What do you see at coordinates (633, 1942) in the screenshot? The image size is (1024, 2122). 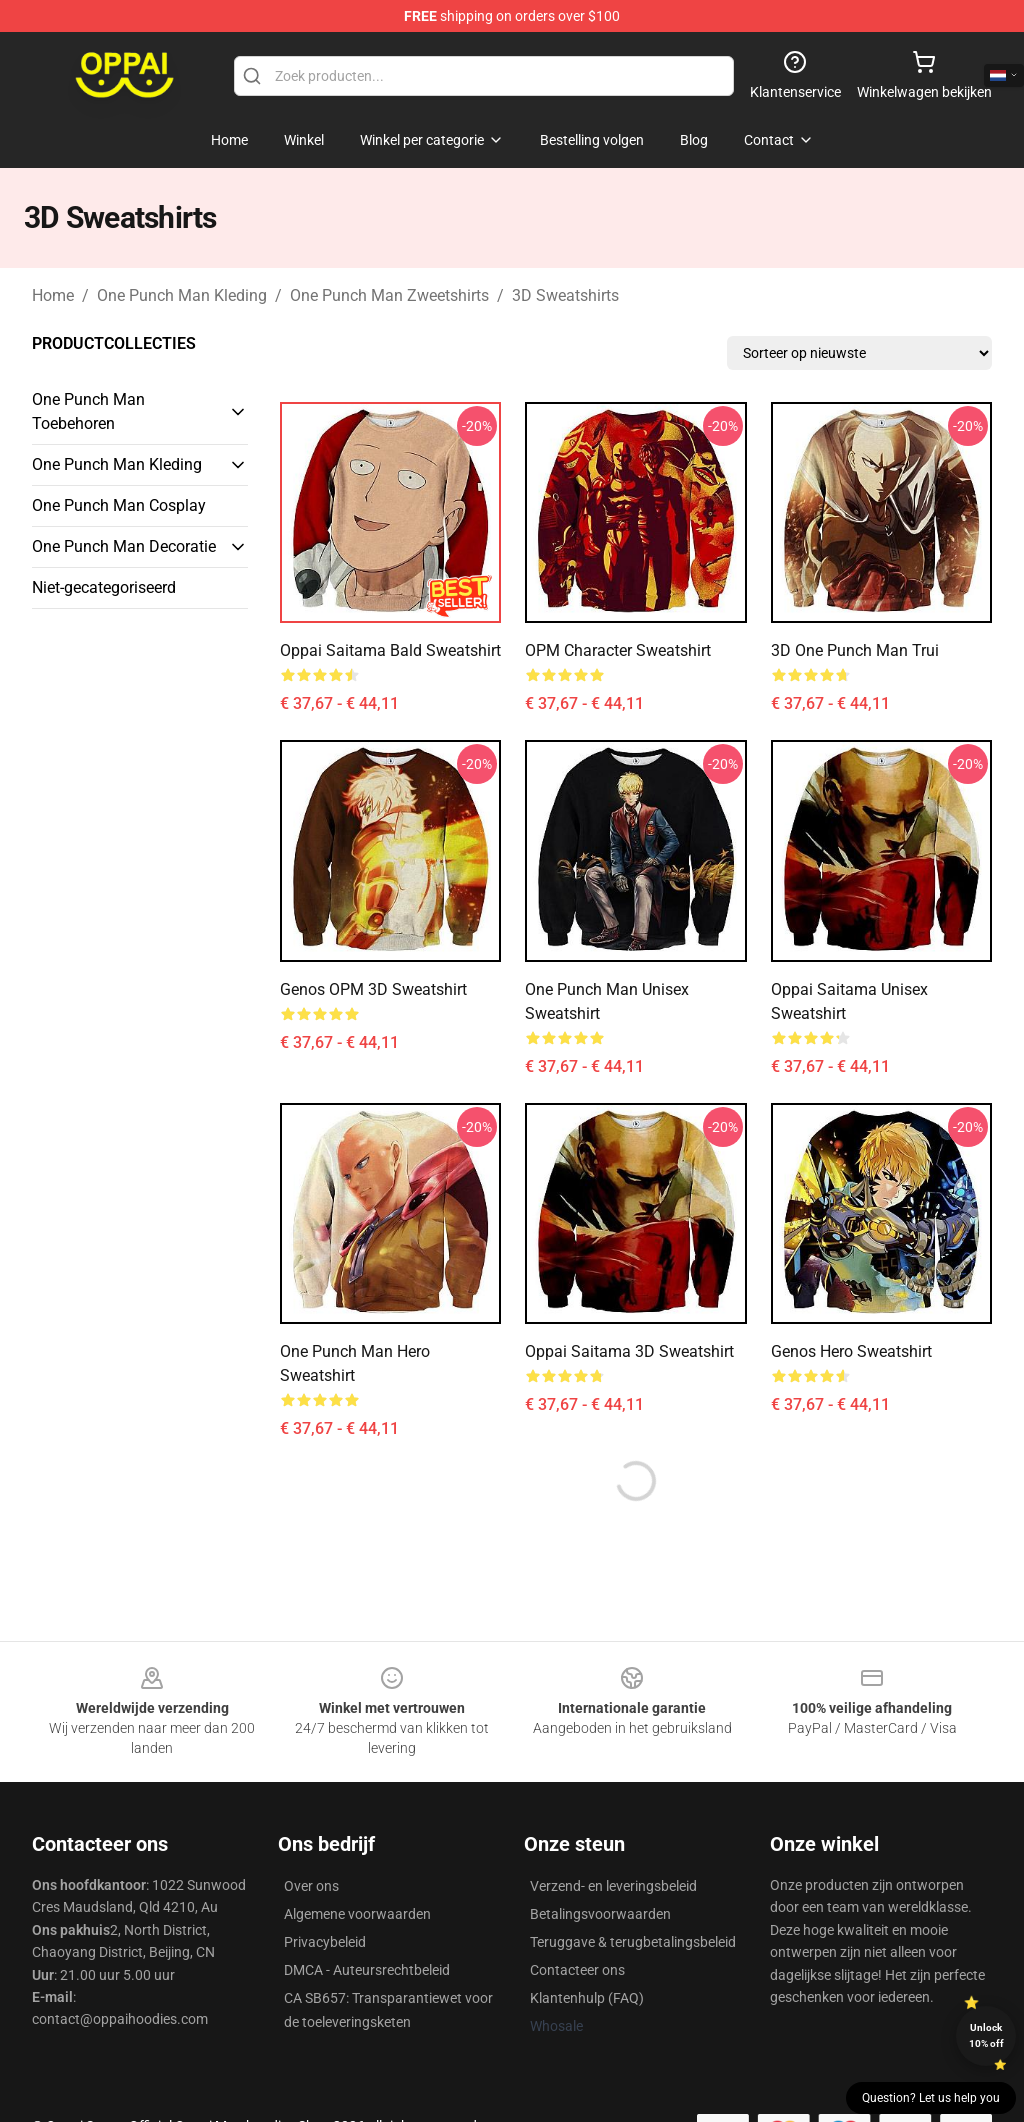 I see `Teruggave & terugbetalingsbeleid` at bounding box center [633, 1942].